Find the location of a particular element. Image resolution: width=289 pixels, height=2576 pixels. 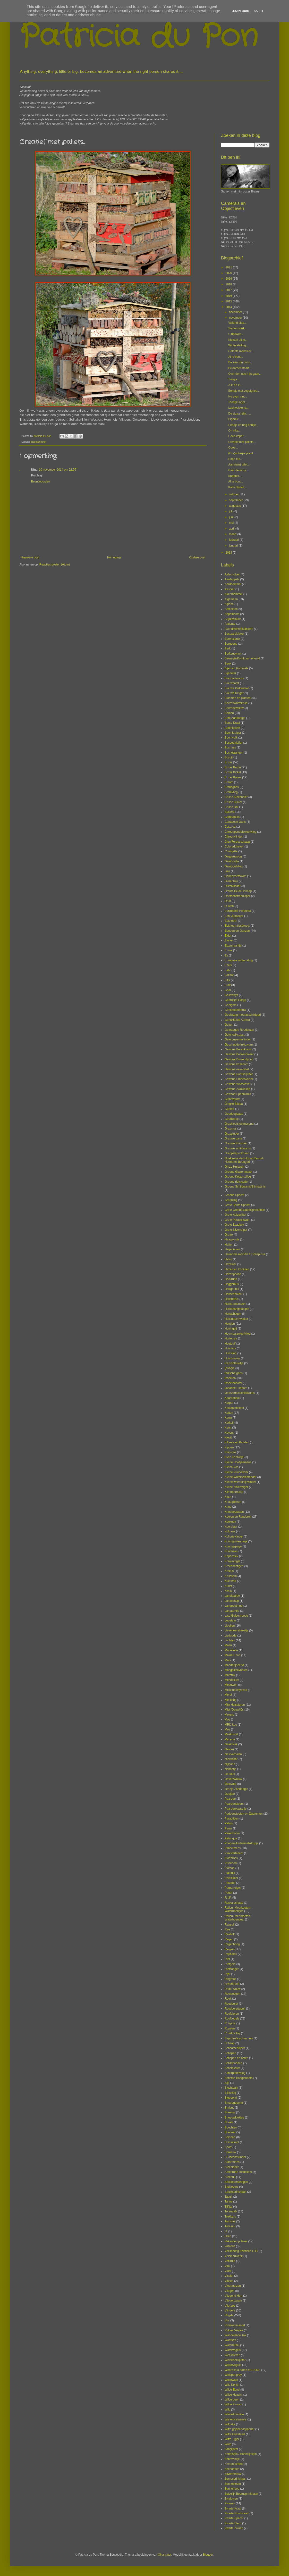

What's in a name #BRAINS is located at coordinates (242, 2370).